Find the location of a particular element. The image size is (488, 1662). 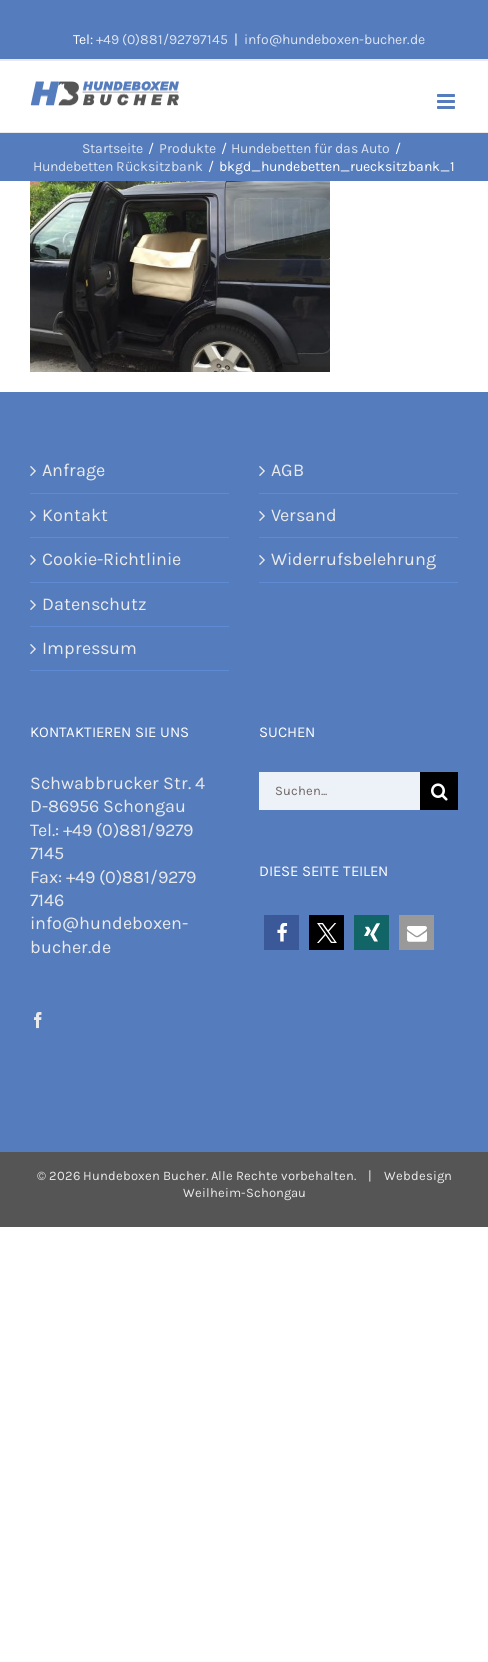

info@hundeboxen-bucher.de is located at coordinates (334, 39).